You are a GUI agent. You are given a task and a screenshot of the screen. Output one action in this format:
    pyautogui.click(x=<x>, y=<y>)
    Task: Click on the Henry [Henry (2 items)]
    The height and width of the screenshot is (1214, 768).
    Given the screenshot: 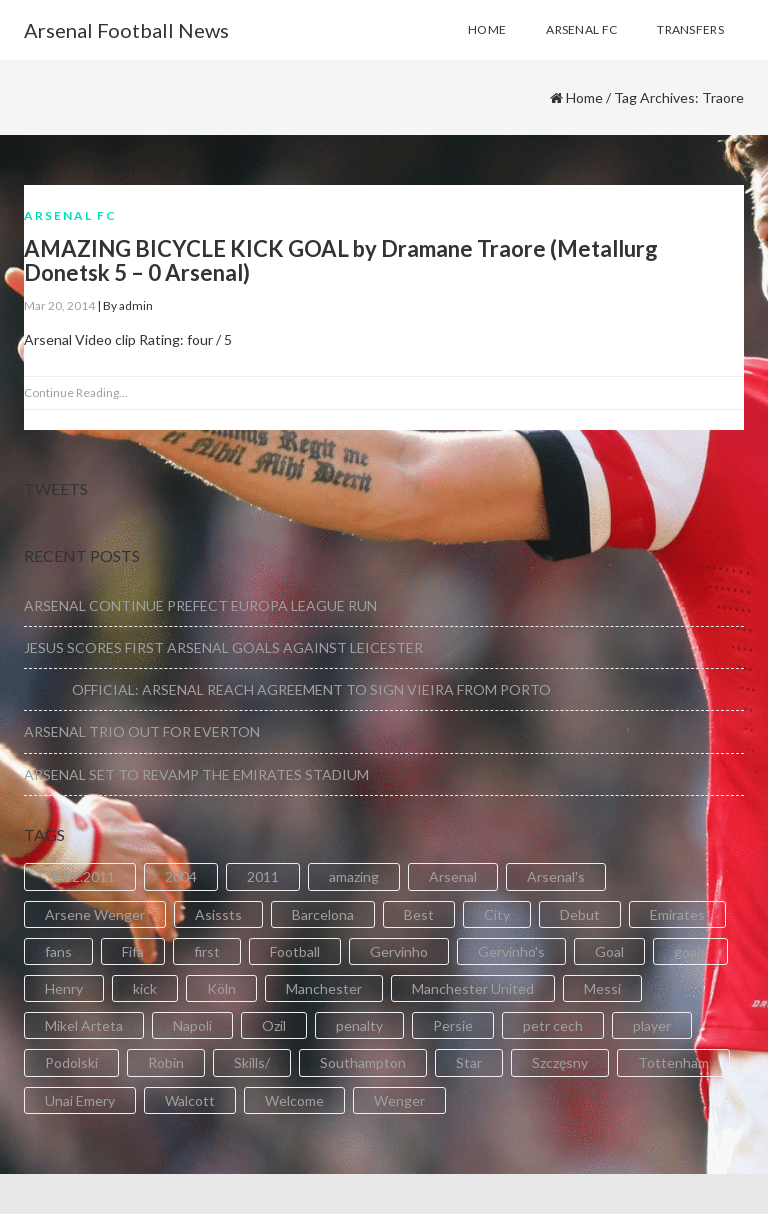 What is the action you would take?
    pyautogui.click(x=64, y=988)
    